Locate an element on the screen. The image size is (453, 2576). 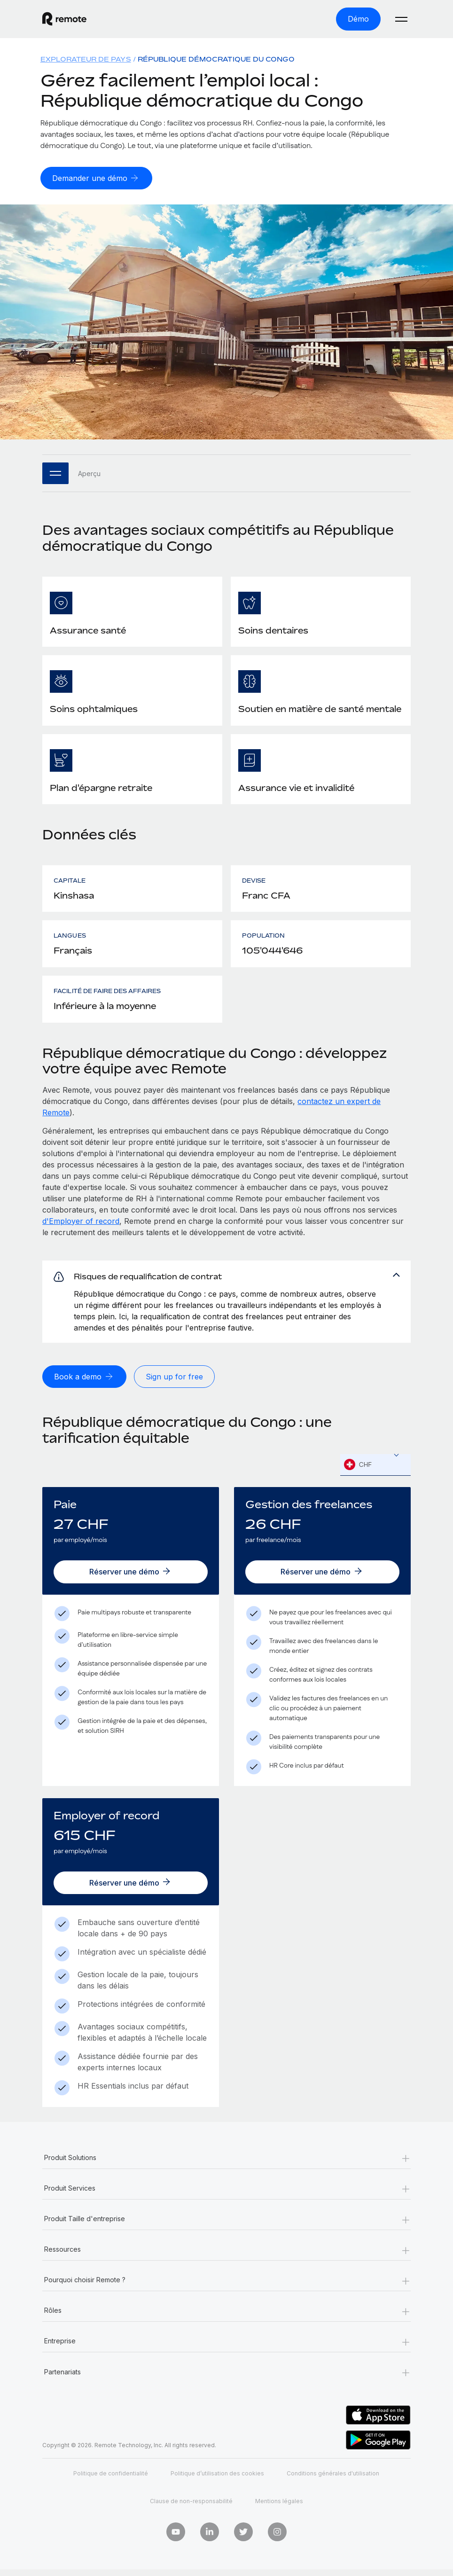
[Demander une démo] is located at coordinates (96, 177).